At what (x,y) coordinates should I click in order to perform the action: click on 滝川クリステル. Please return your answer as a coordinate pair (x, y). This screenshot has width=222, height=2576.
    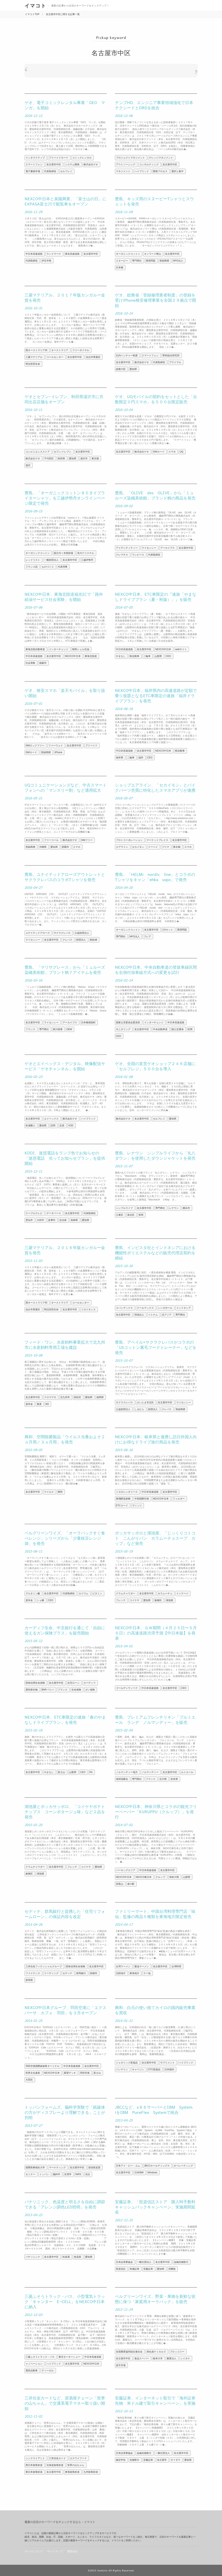
    Looking at the image, I should click on (85, 553).